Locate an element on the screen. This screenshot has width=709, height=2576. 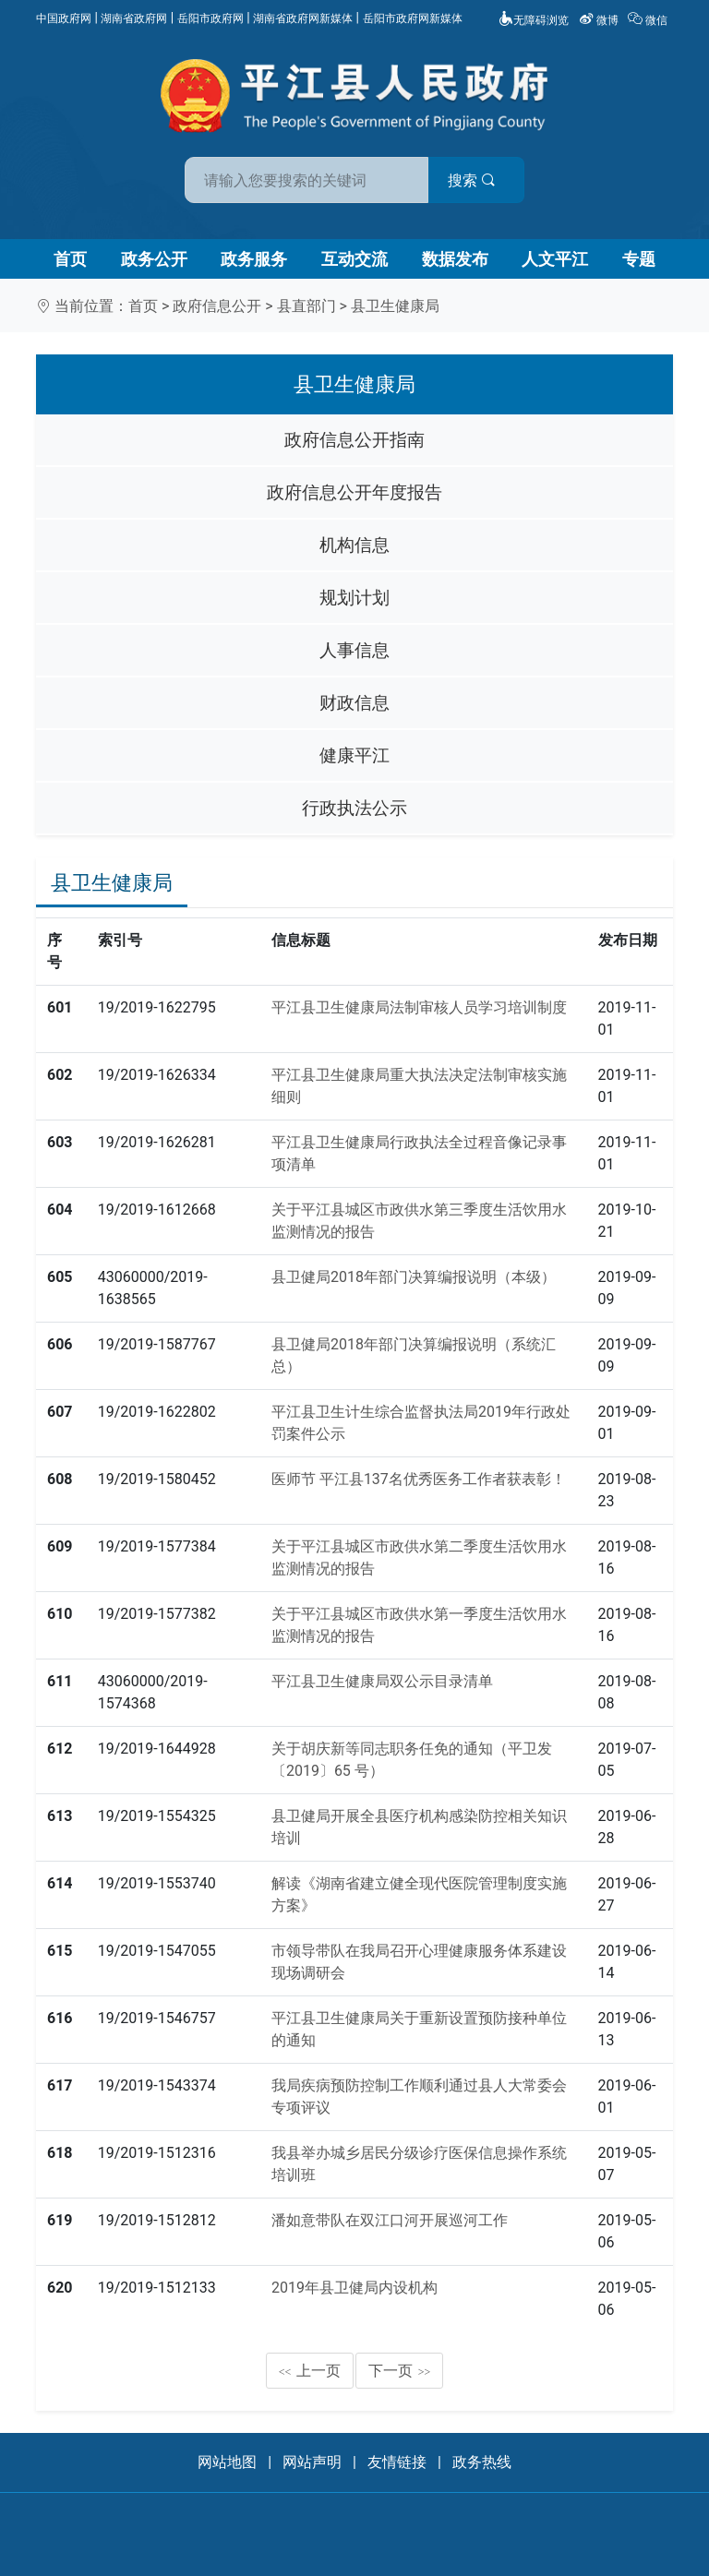
平江县卫生健康局法制审核人员学习培训制度 is located at coordinates (419, 1007).